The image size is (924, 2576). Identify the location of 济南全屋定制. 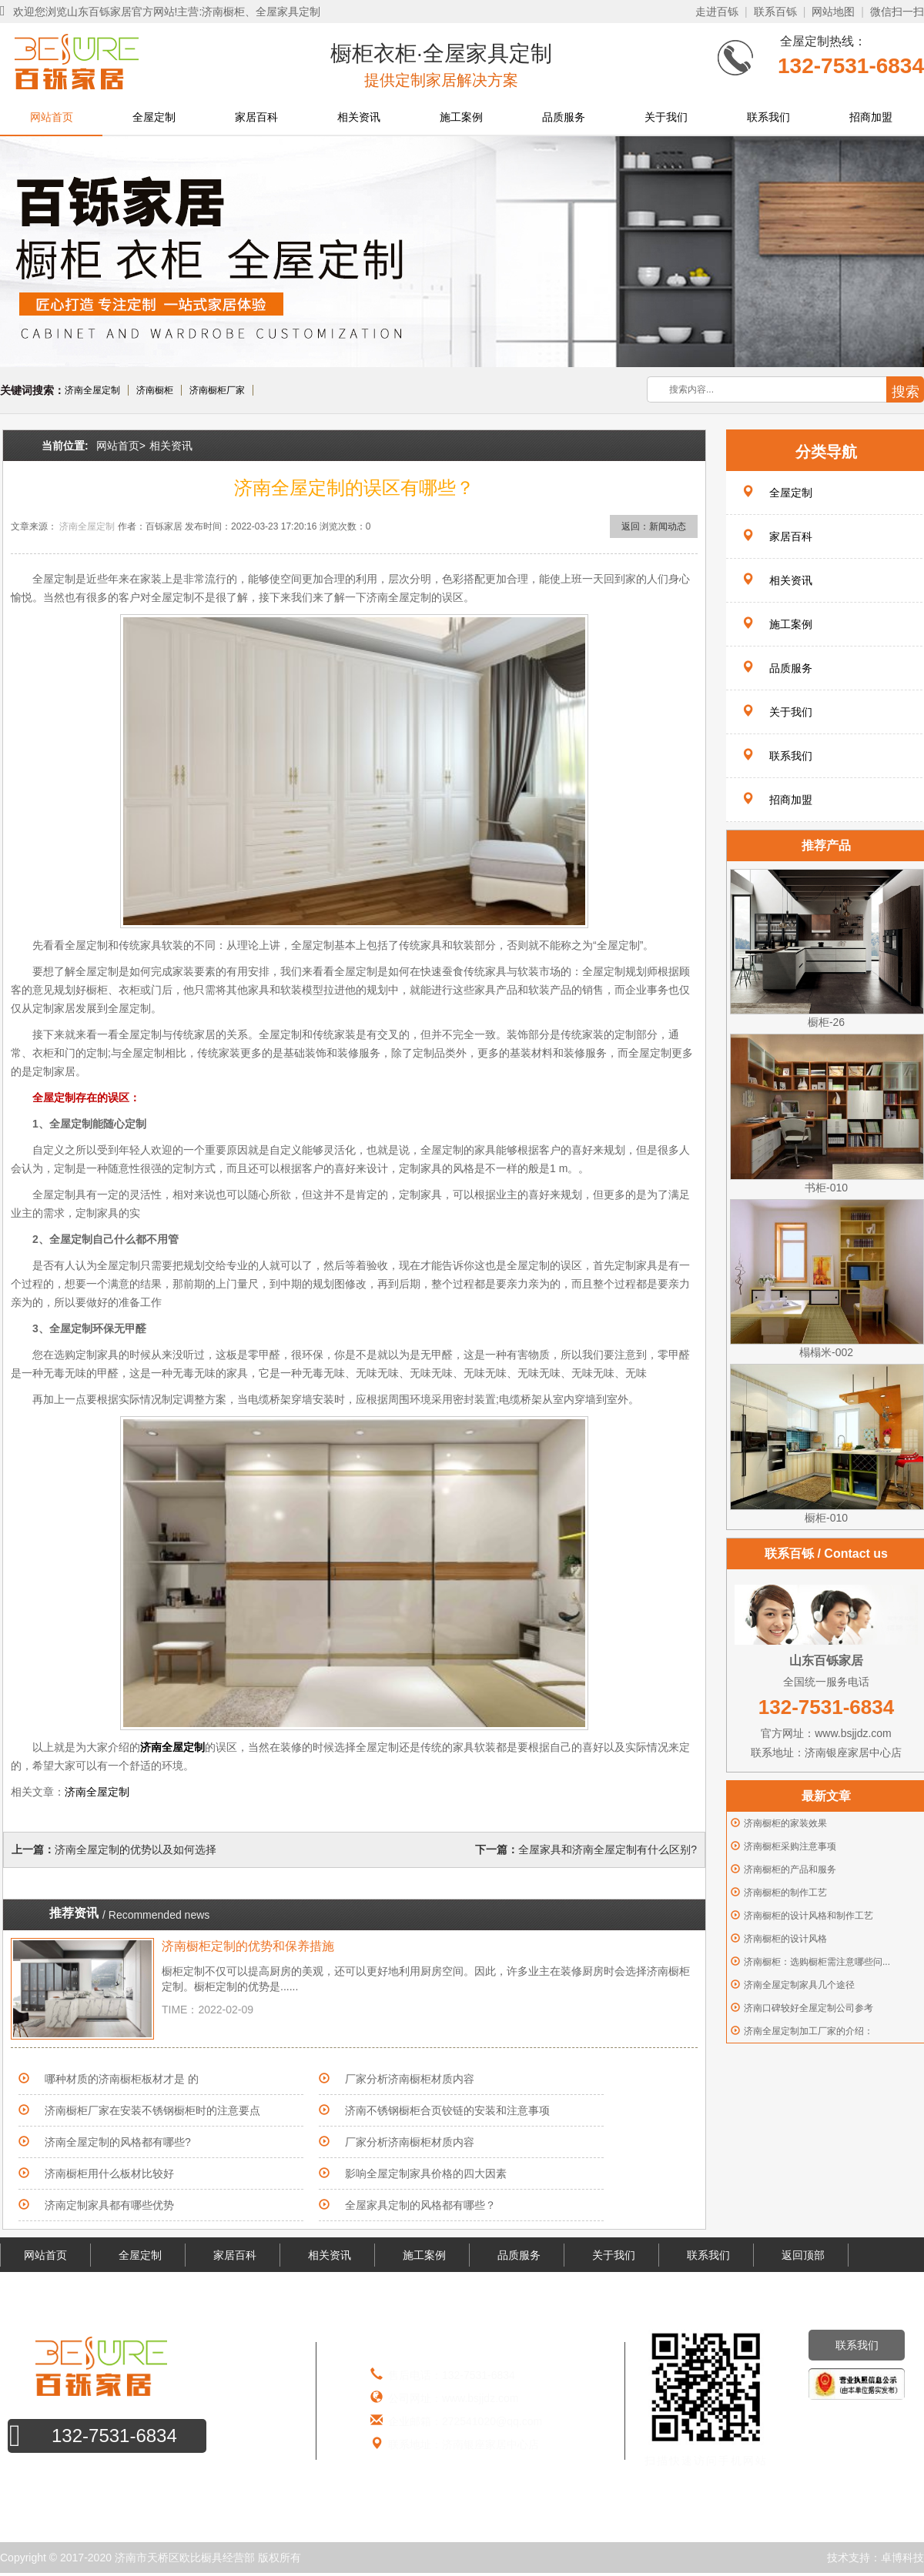
(92, 390).